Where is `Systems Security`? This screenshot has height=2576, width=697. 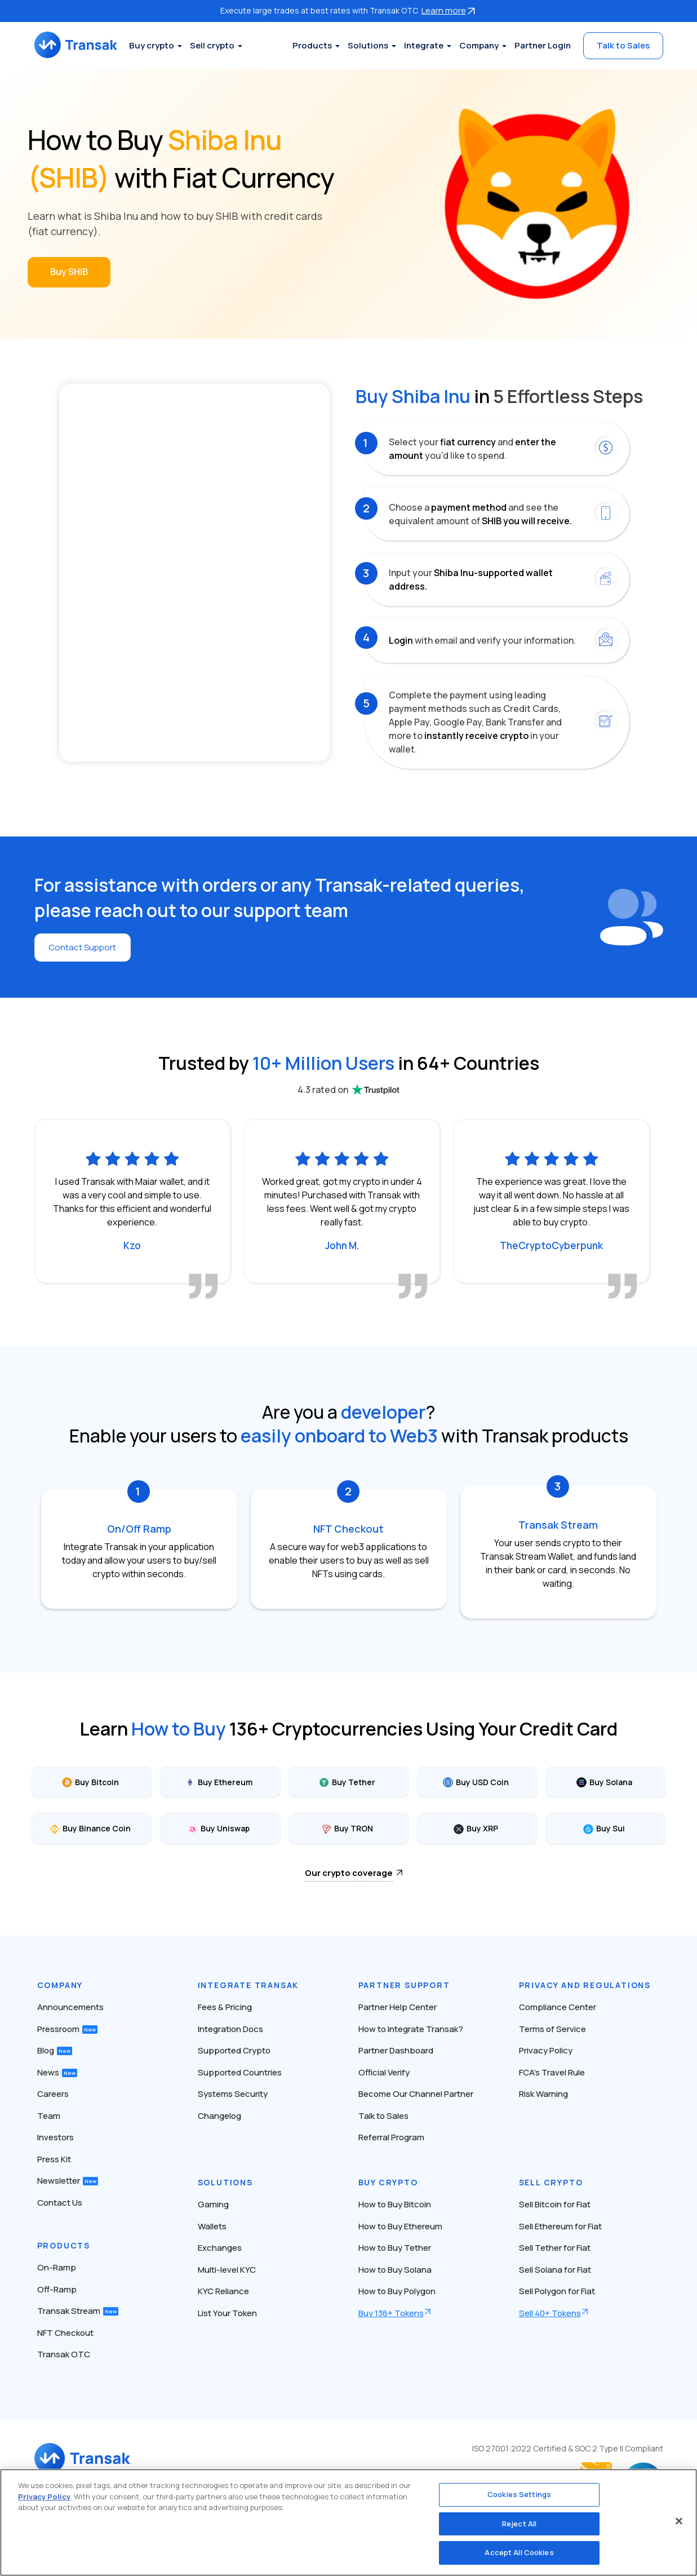
Systems Security is located at coordinates (233, 2094).